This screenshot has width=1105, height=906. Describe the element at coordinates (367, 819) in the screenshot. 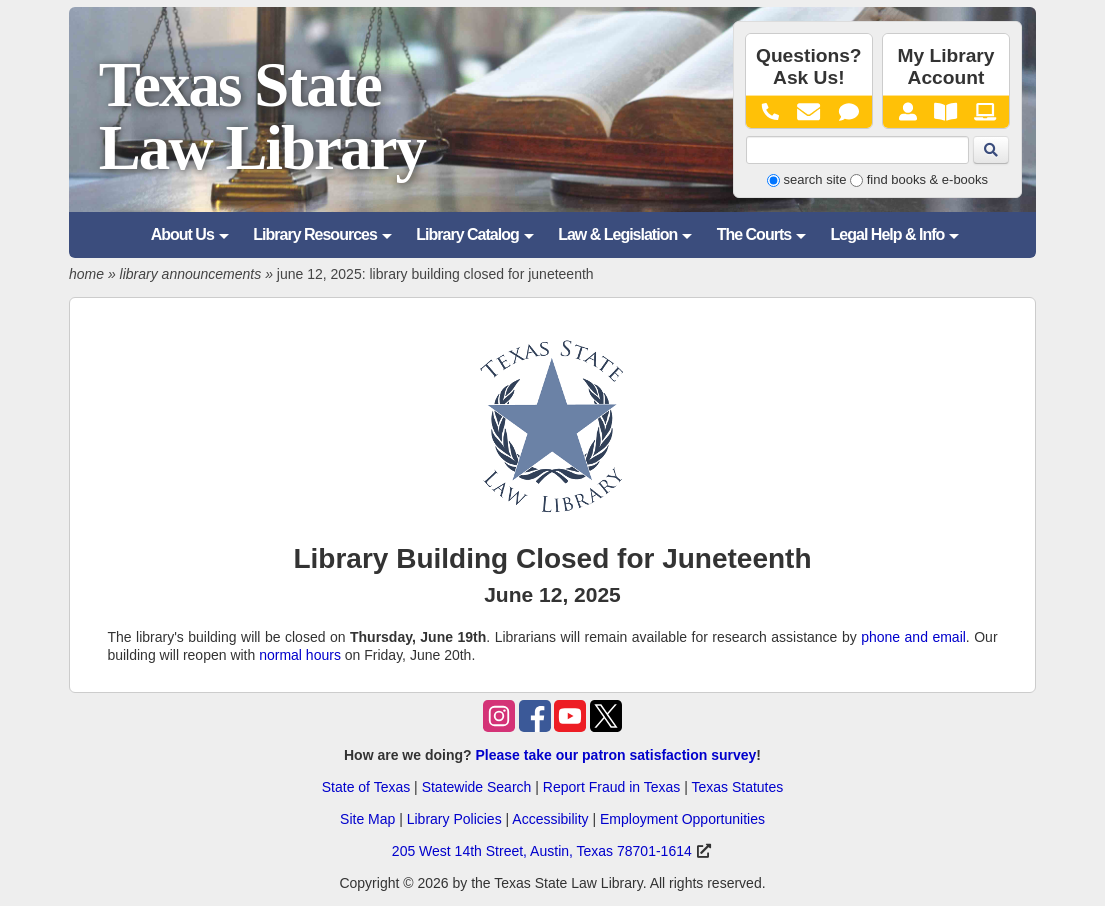

I see `Site Map` at that location.